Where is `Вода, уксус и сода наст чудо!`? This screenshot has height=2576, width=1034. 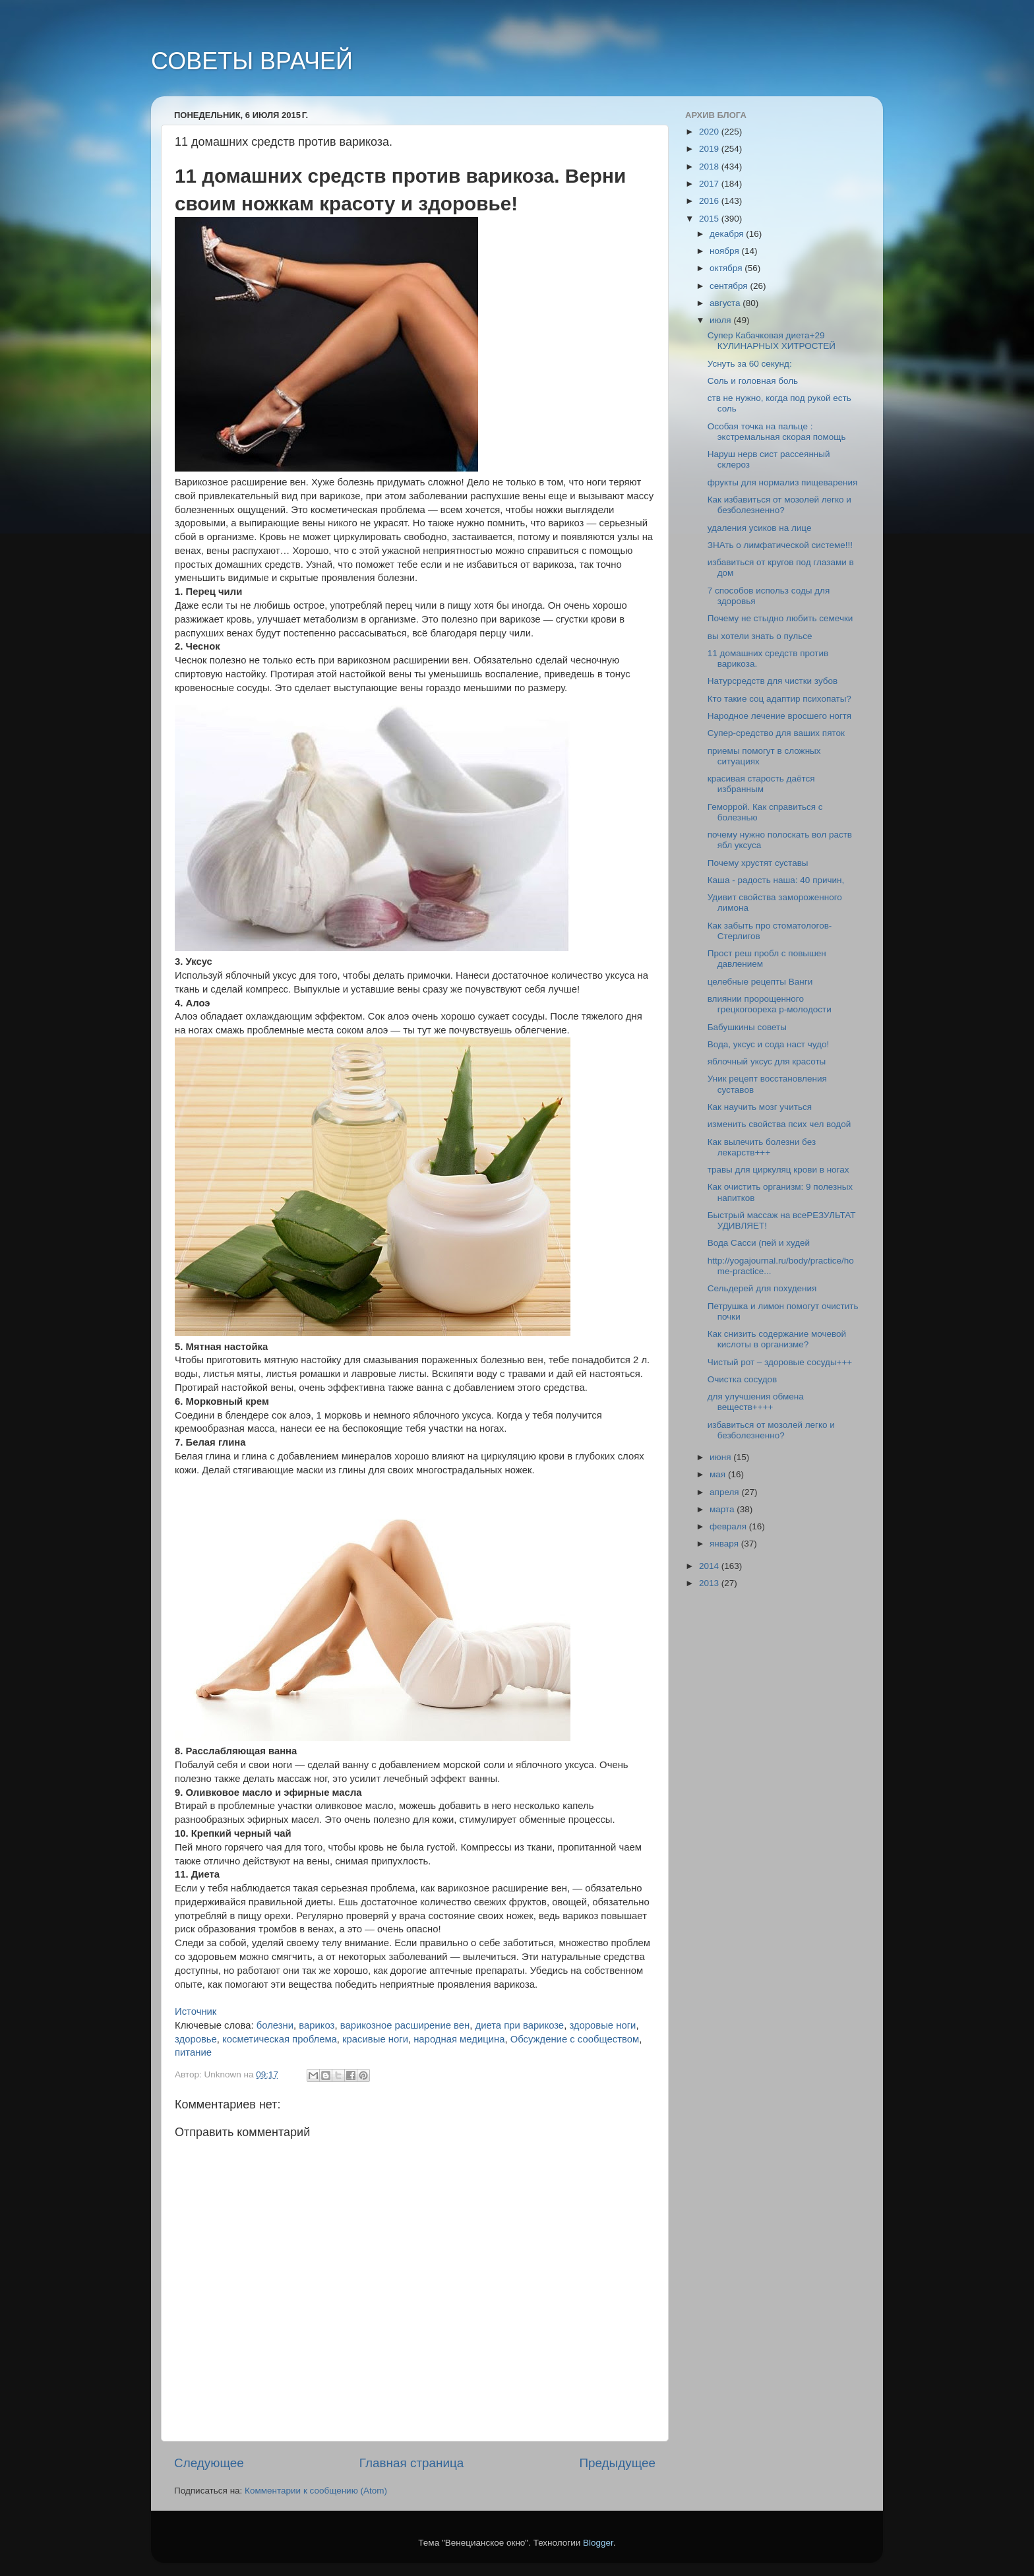 Вода, уксус и сода наст чудо! is located at coordinates (768, 1044).